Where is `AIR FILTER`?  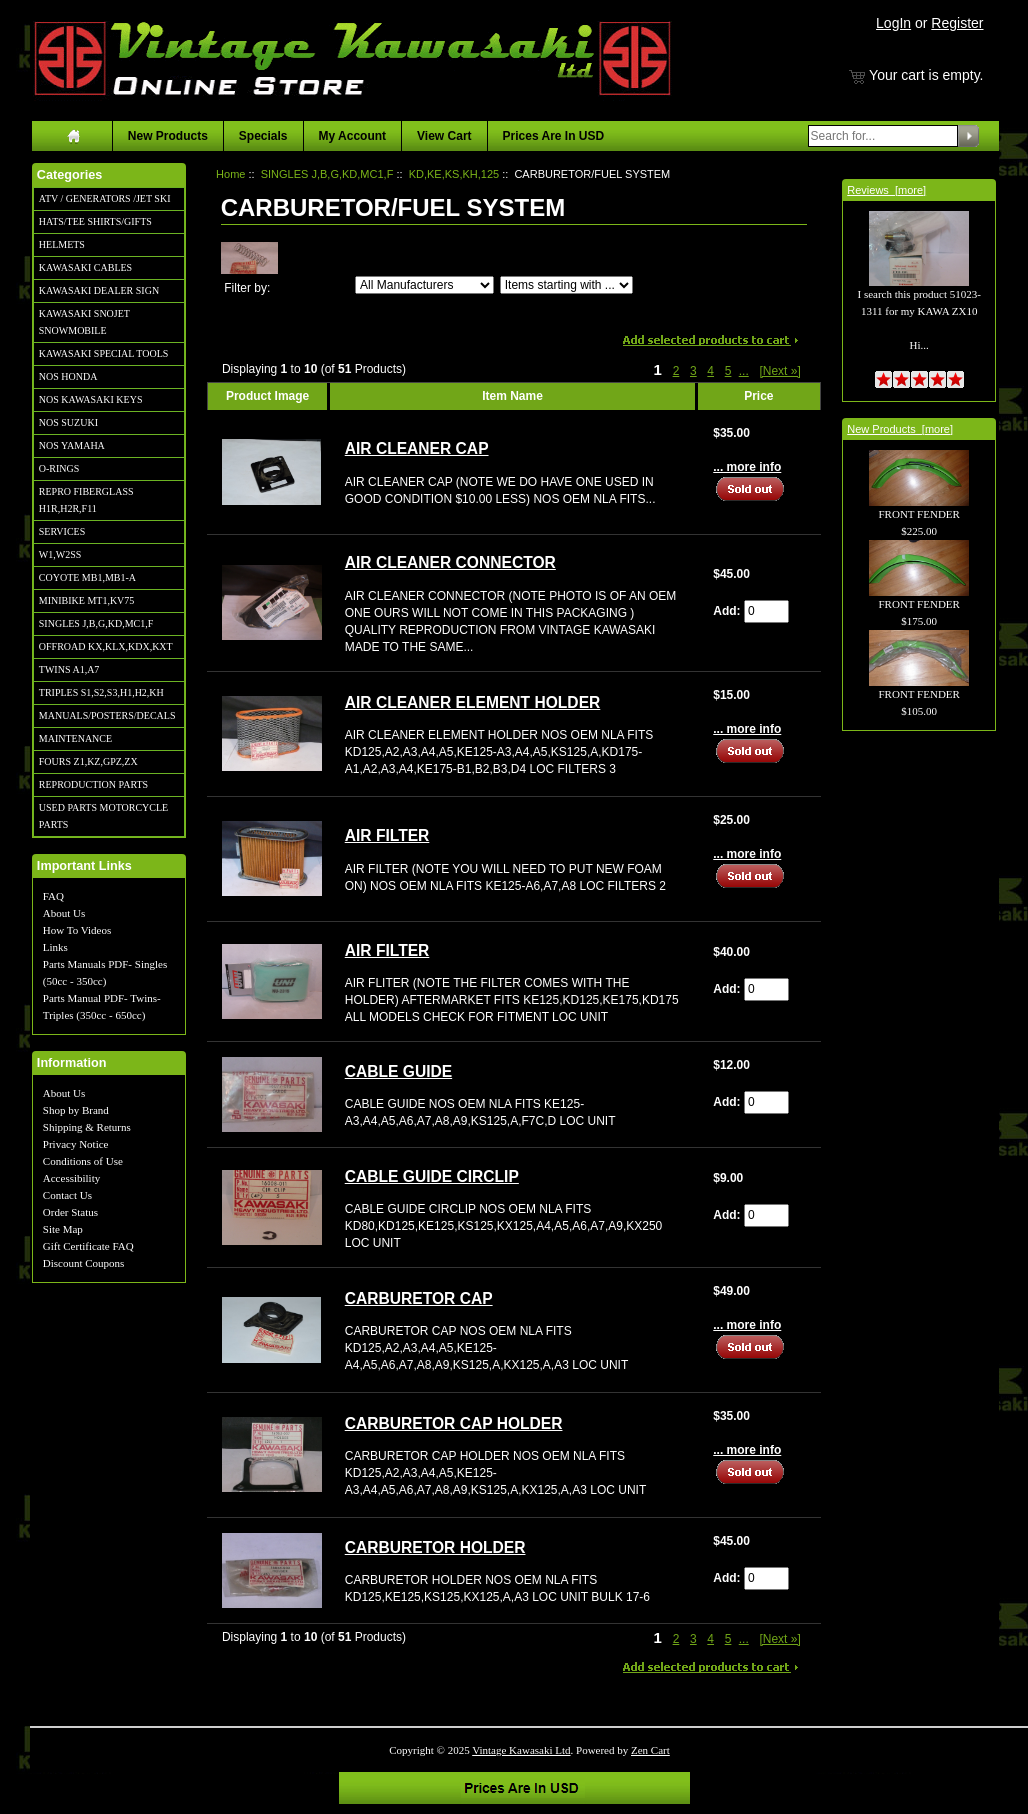 AIR FILTER is located at coordinates (387, 835).